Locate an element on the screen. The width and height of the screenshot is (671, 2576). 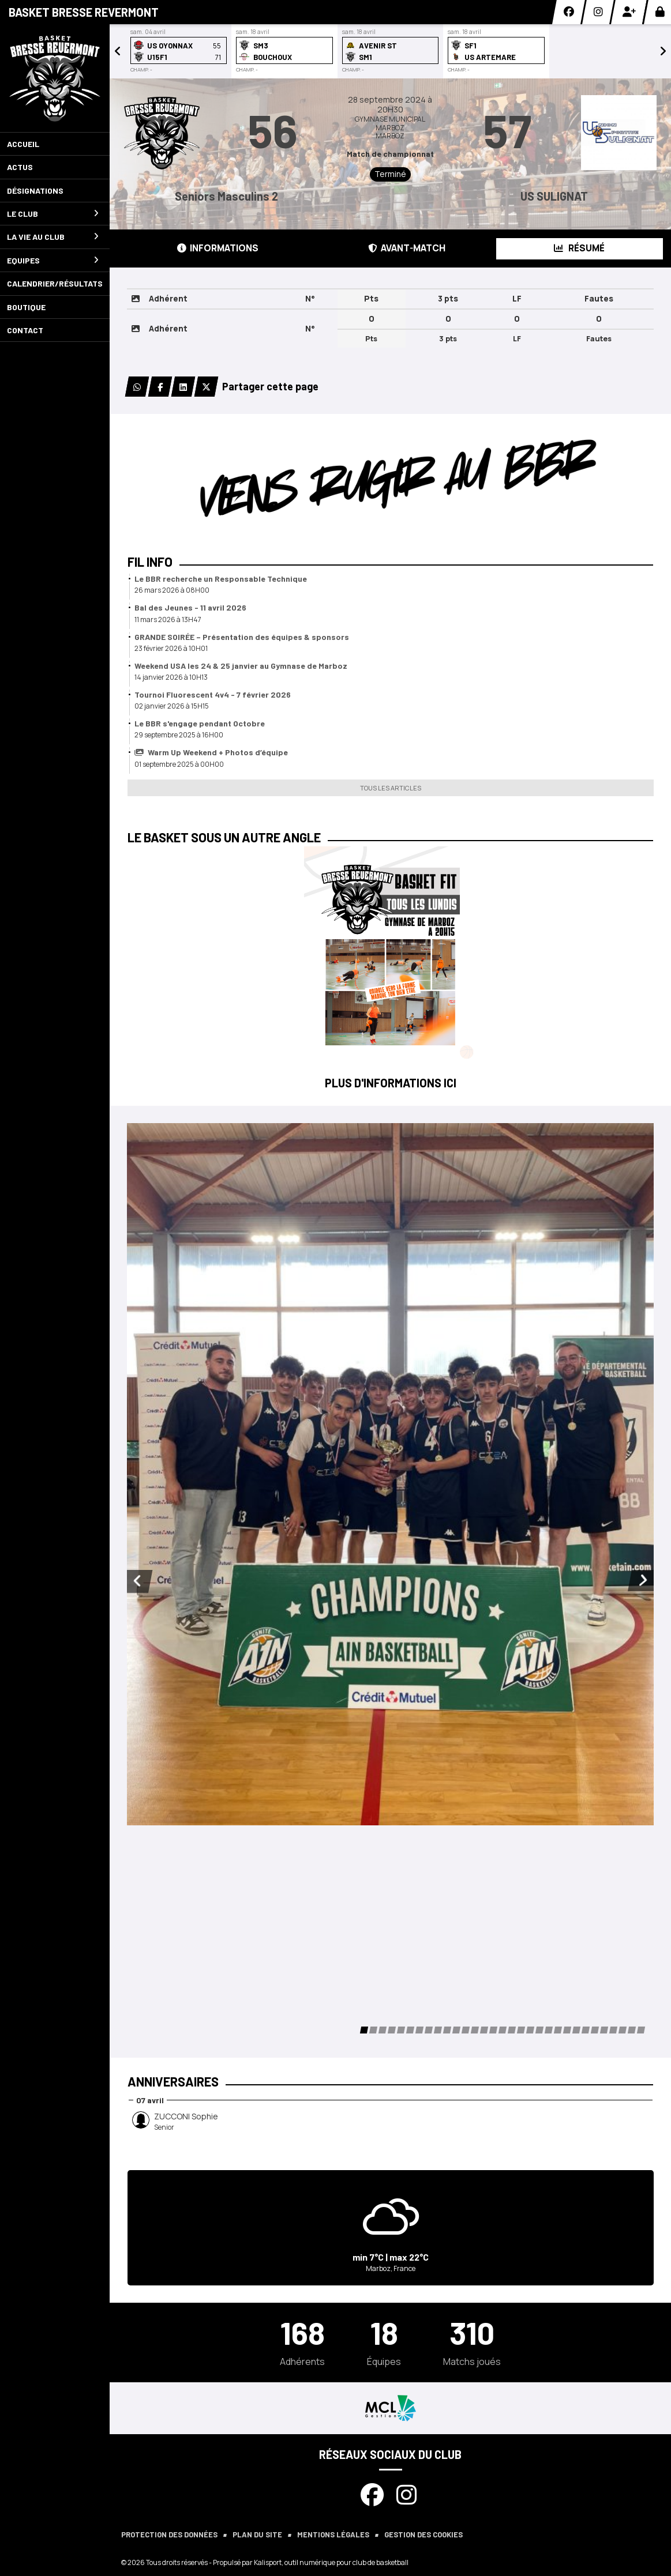
Calendrier/Résultats is located at coordinates (55, 283).